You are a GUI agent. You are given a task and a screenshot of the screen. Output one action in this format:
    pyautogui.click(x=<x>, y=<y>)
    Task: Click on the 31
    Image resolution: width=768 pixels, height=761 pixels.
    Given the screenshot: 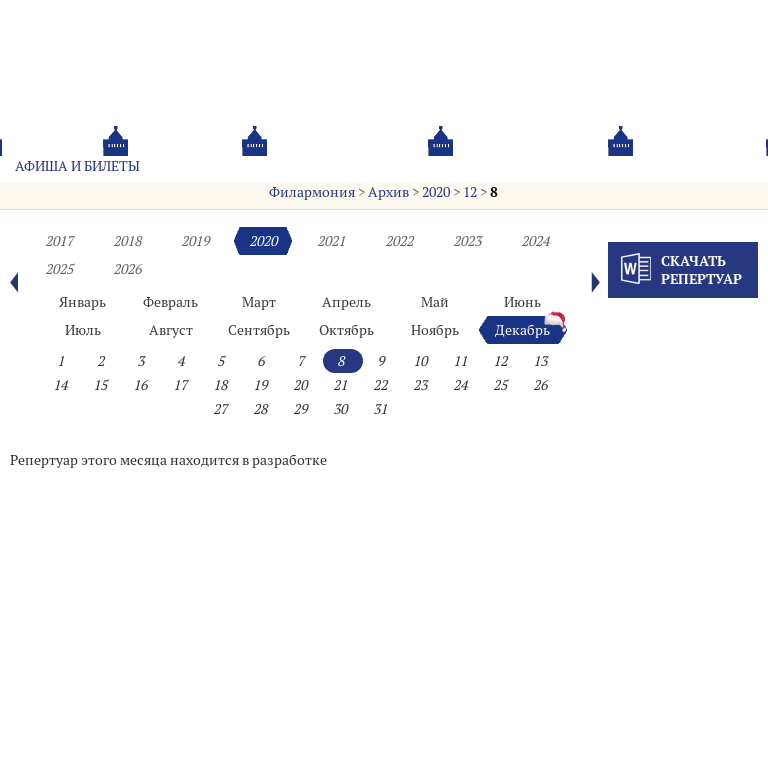 What is the action you would take?
    pyautogui.click(x=380, y=409)
    